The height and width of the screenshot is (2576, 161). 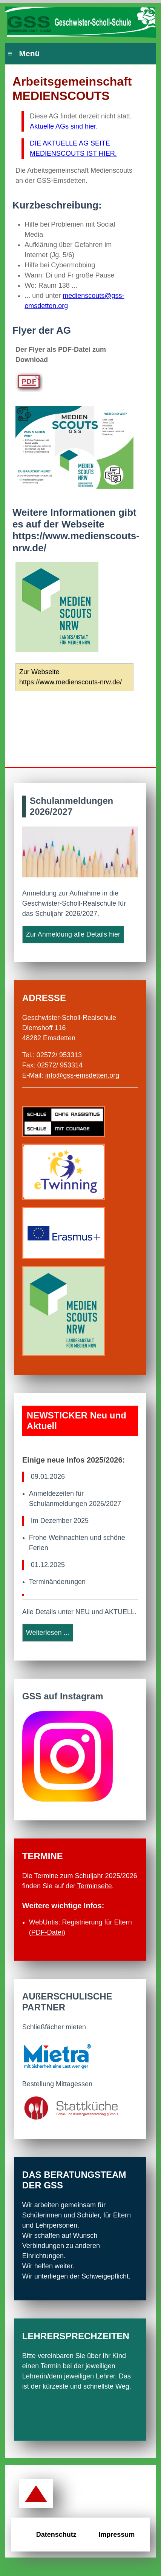 What do you see at coordinates (47, 1632) in the screenshot?
I see `Weiterlesen ...` at bounding box center [47, 1632].